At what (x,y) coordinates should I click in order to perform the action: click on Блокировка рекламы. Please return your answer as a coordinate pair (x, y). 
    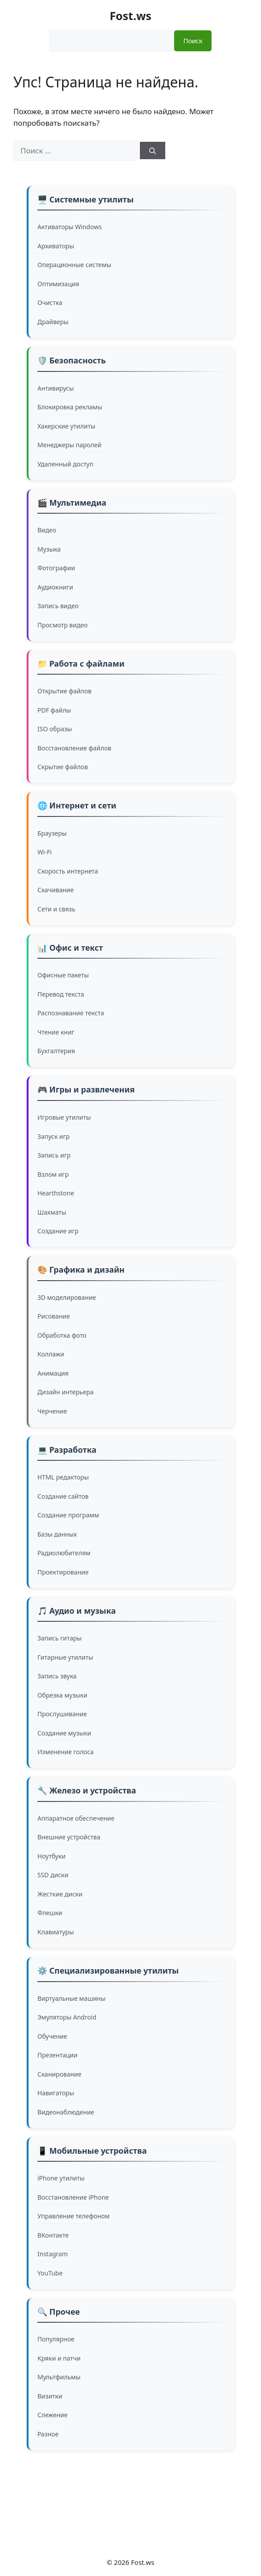
    Looking at the image, I should click on (69, 407).